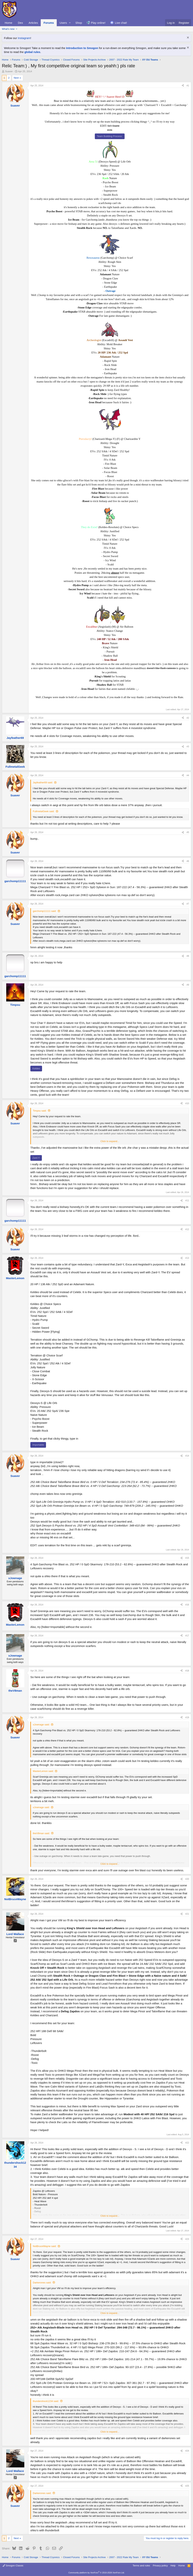  I want to click on #3, so click(188, 746).